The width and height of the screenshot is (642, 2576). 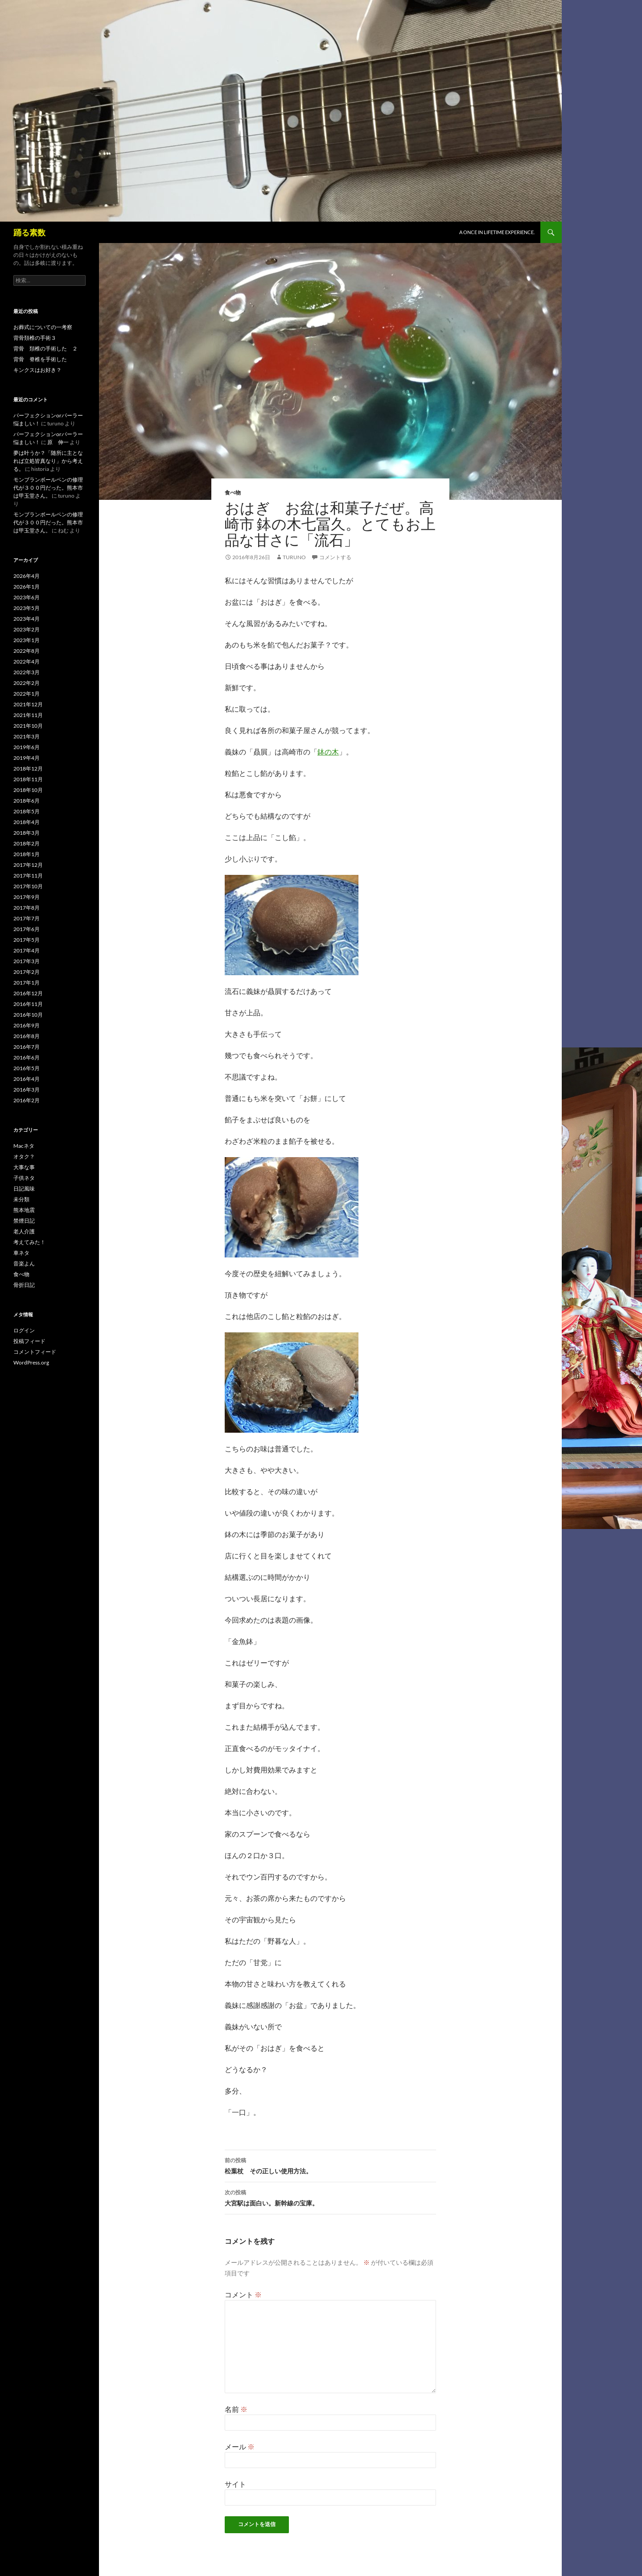 What do you see at coordinates (29, 1242) in the screenshot?
I see `考えてみた！` at bounding box center [29, 1242].